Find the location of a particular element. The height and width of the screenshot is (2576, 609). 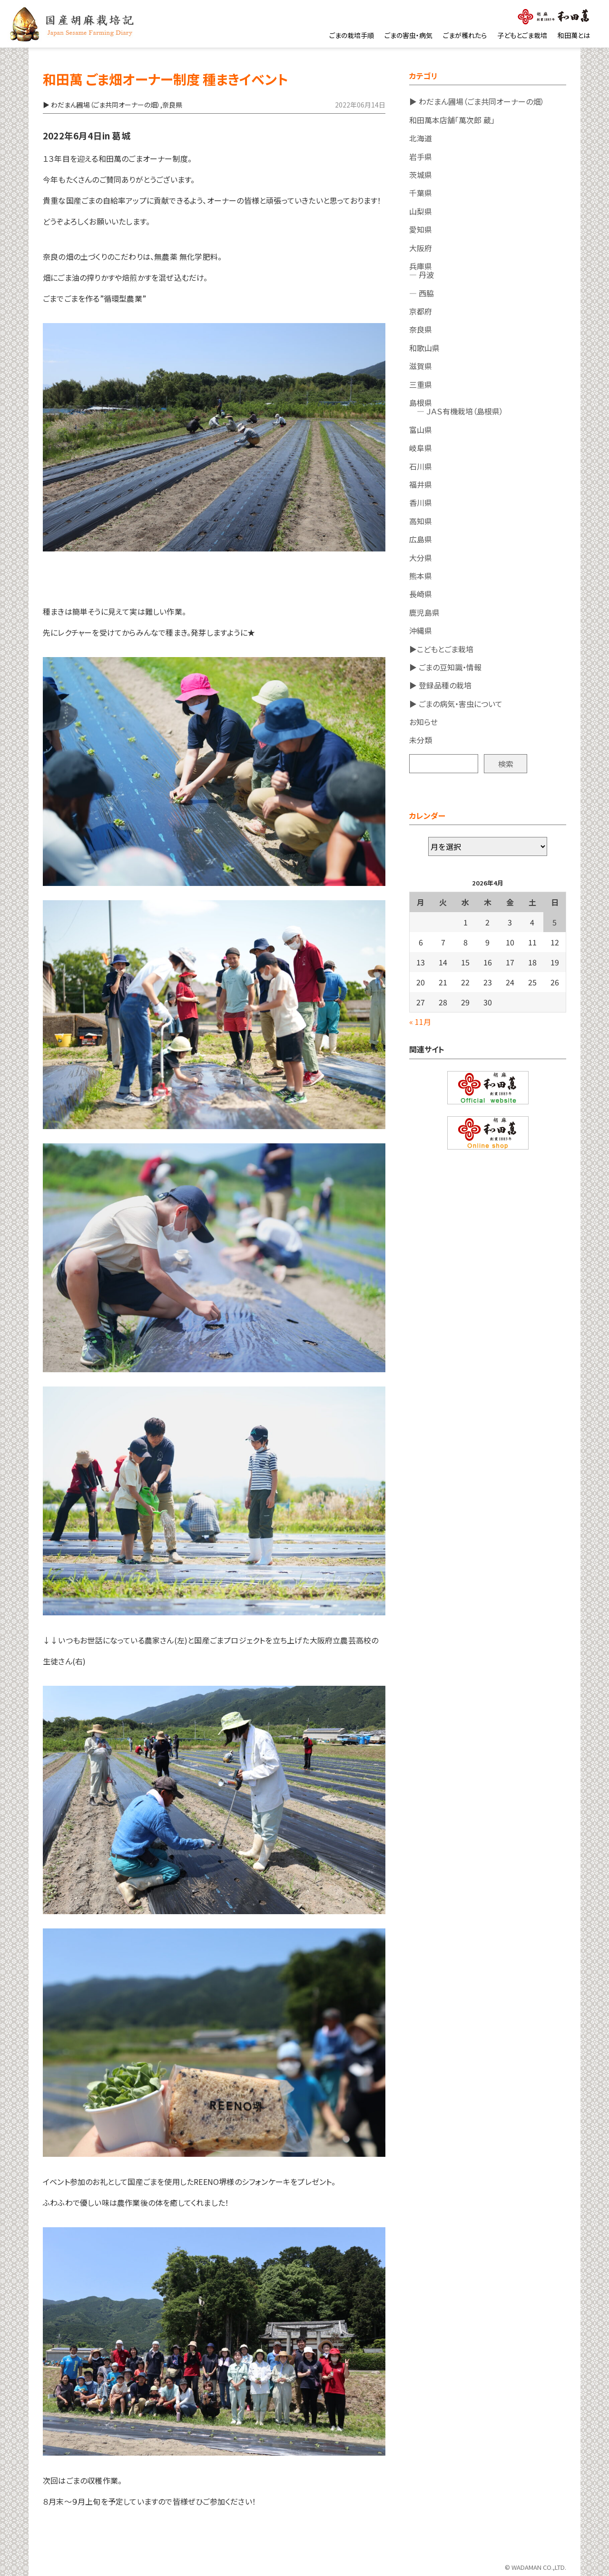

香川県 is located at coordinates (420, 502).